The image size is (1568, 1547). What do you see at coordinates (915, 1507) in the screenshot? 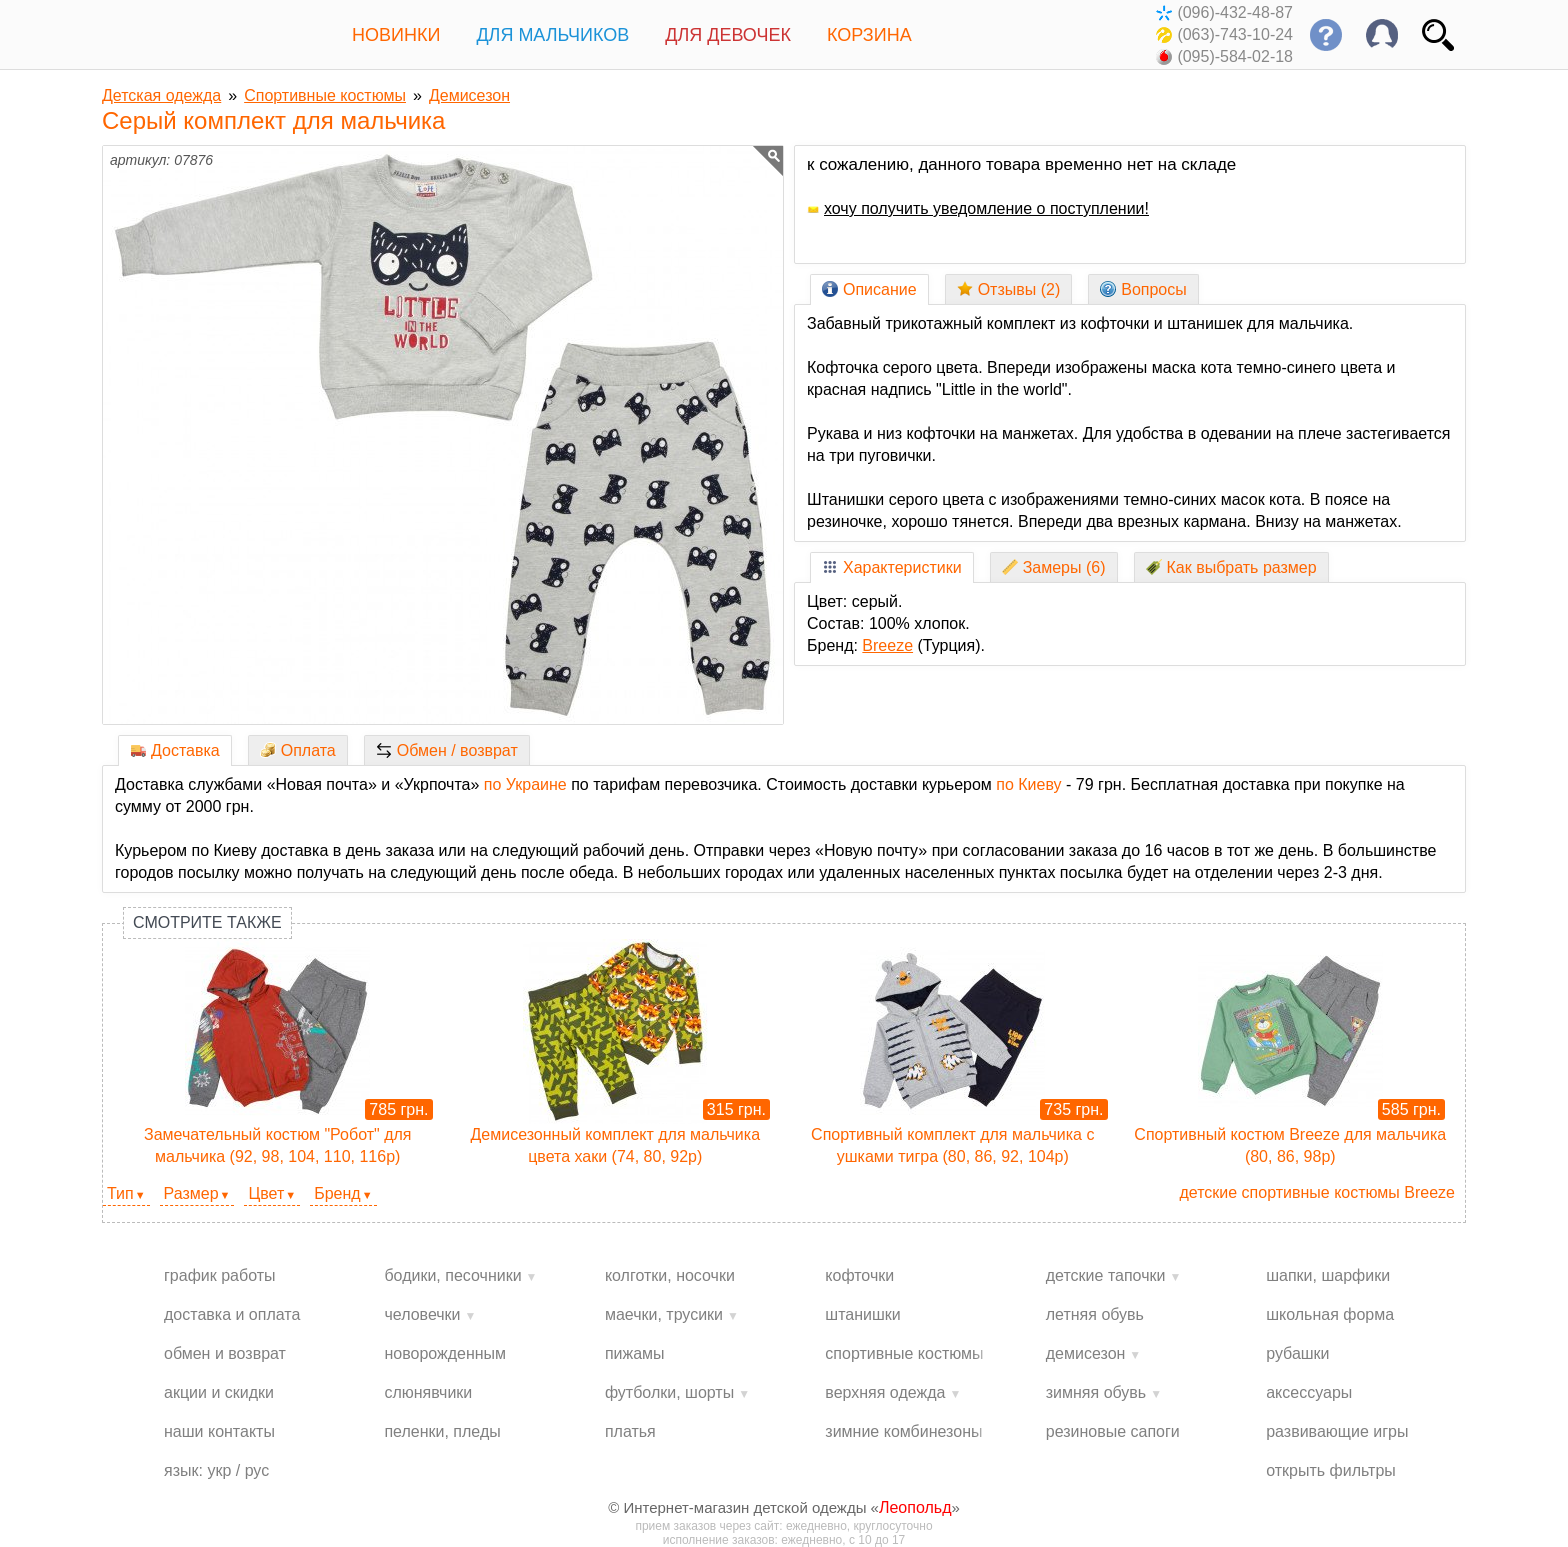
I see `Леопольд` at bounding box center [915, 1507].